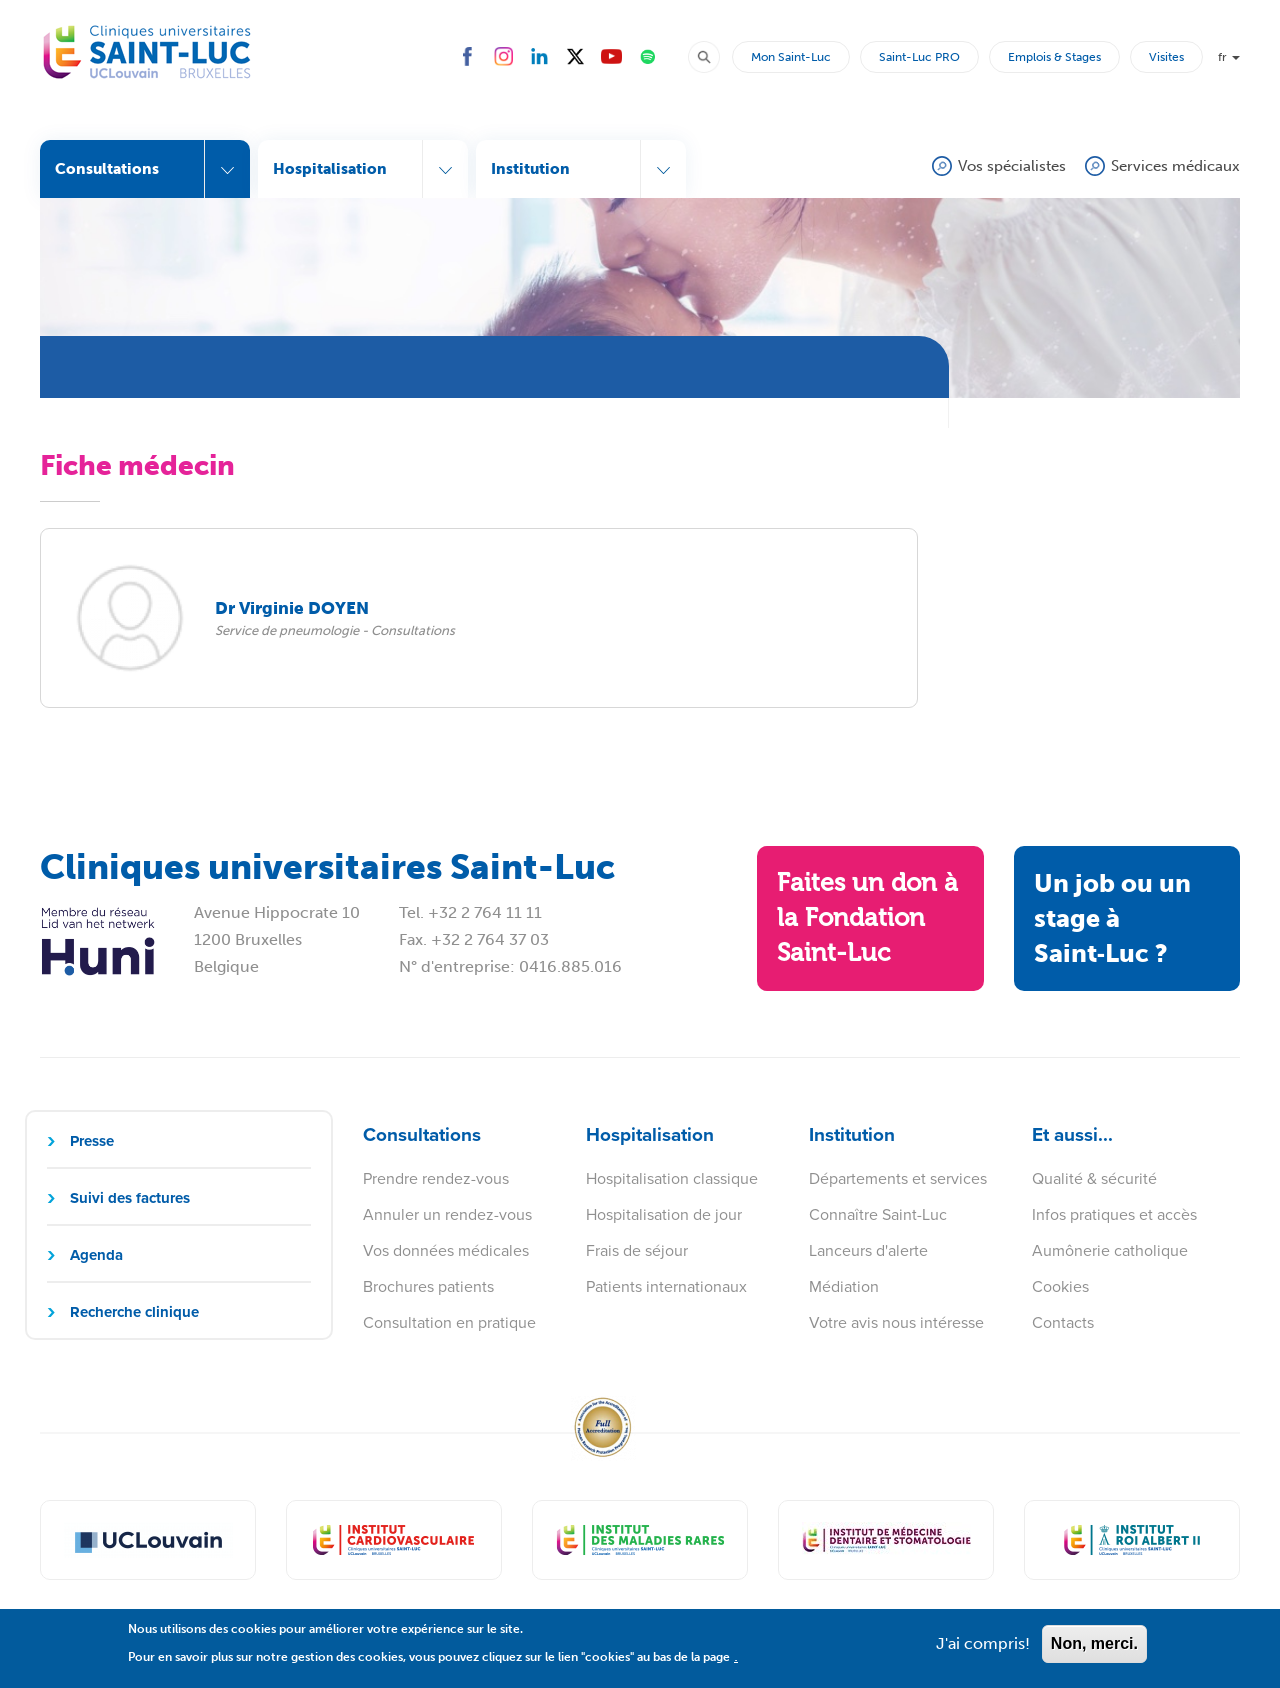 The height and width of the screenshot is (1688, 1280). What do you see at coordinates (919, 57) in the screenshot?
I see `Saint-Luc PRO` at bounding box center [919, 57].